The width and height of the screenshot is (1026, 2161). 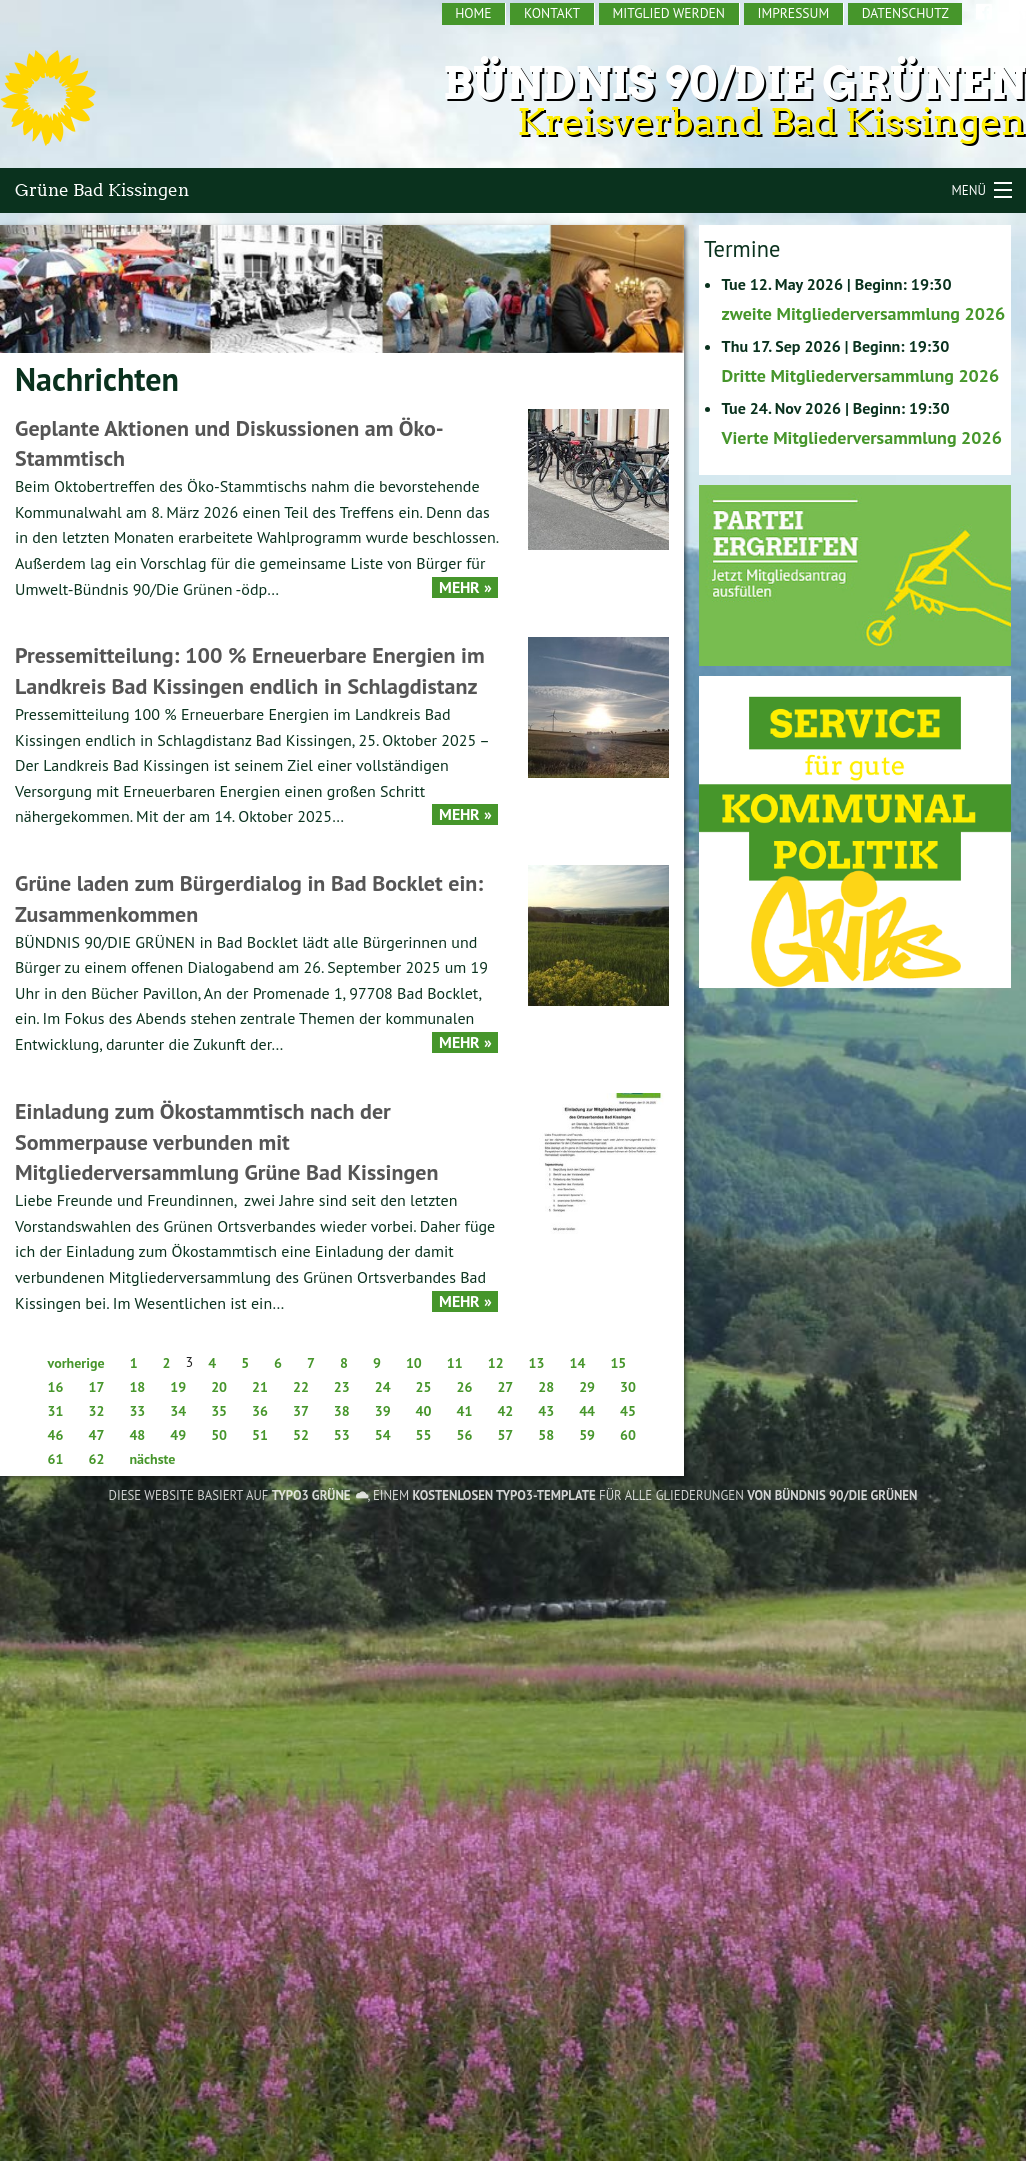 What do you see at coordinates (587, 1387) in the screenshot?
I see `29` at bounding box center [587, 1387].